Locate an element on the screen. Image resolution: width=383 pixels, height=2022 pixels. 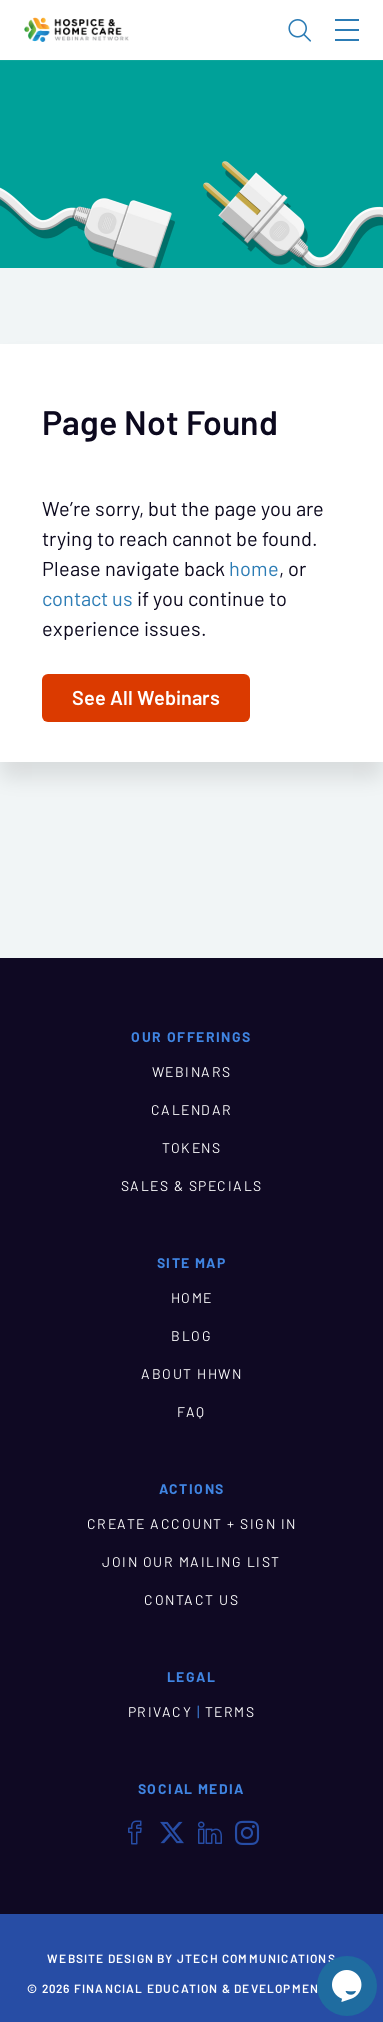
 [Live Chat With Us] is located at coordinates (347, 1986).